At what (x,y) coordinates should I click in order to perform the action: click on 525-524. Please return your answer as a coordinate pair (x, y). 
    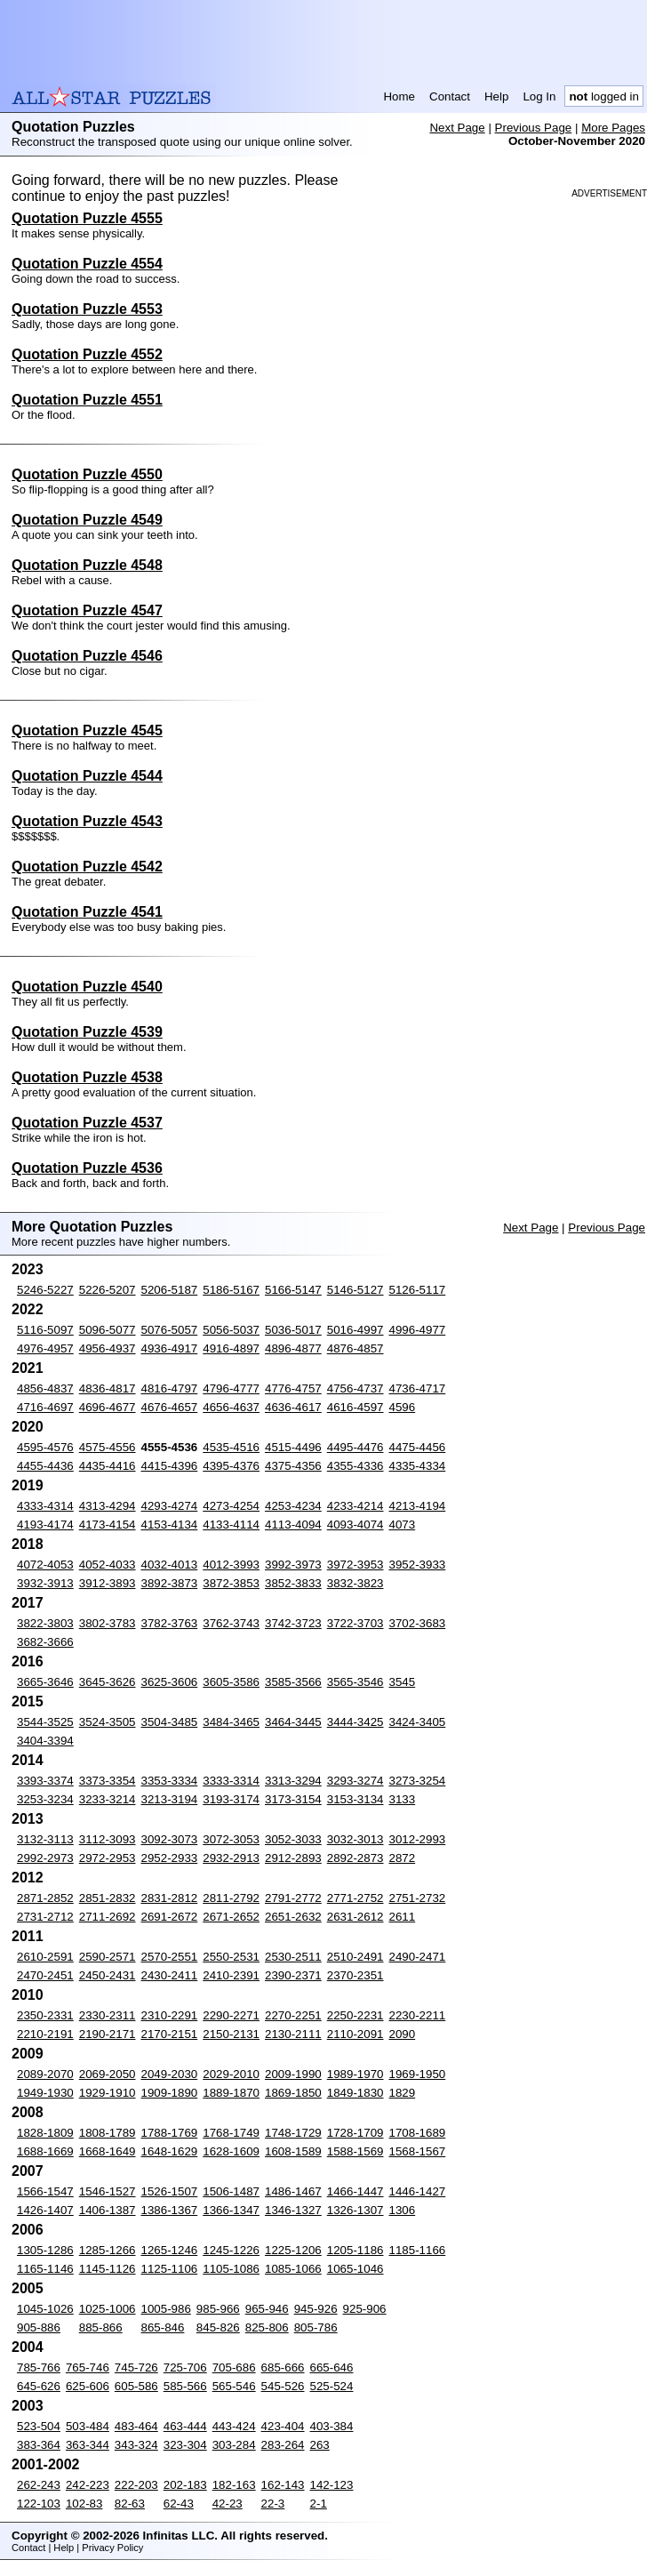
    Looking at the image, I should click on (332, 2386).